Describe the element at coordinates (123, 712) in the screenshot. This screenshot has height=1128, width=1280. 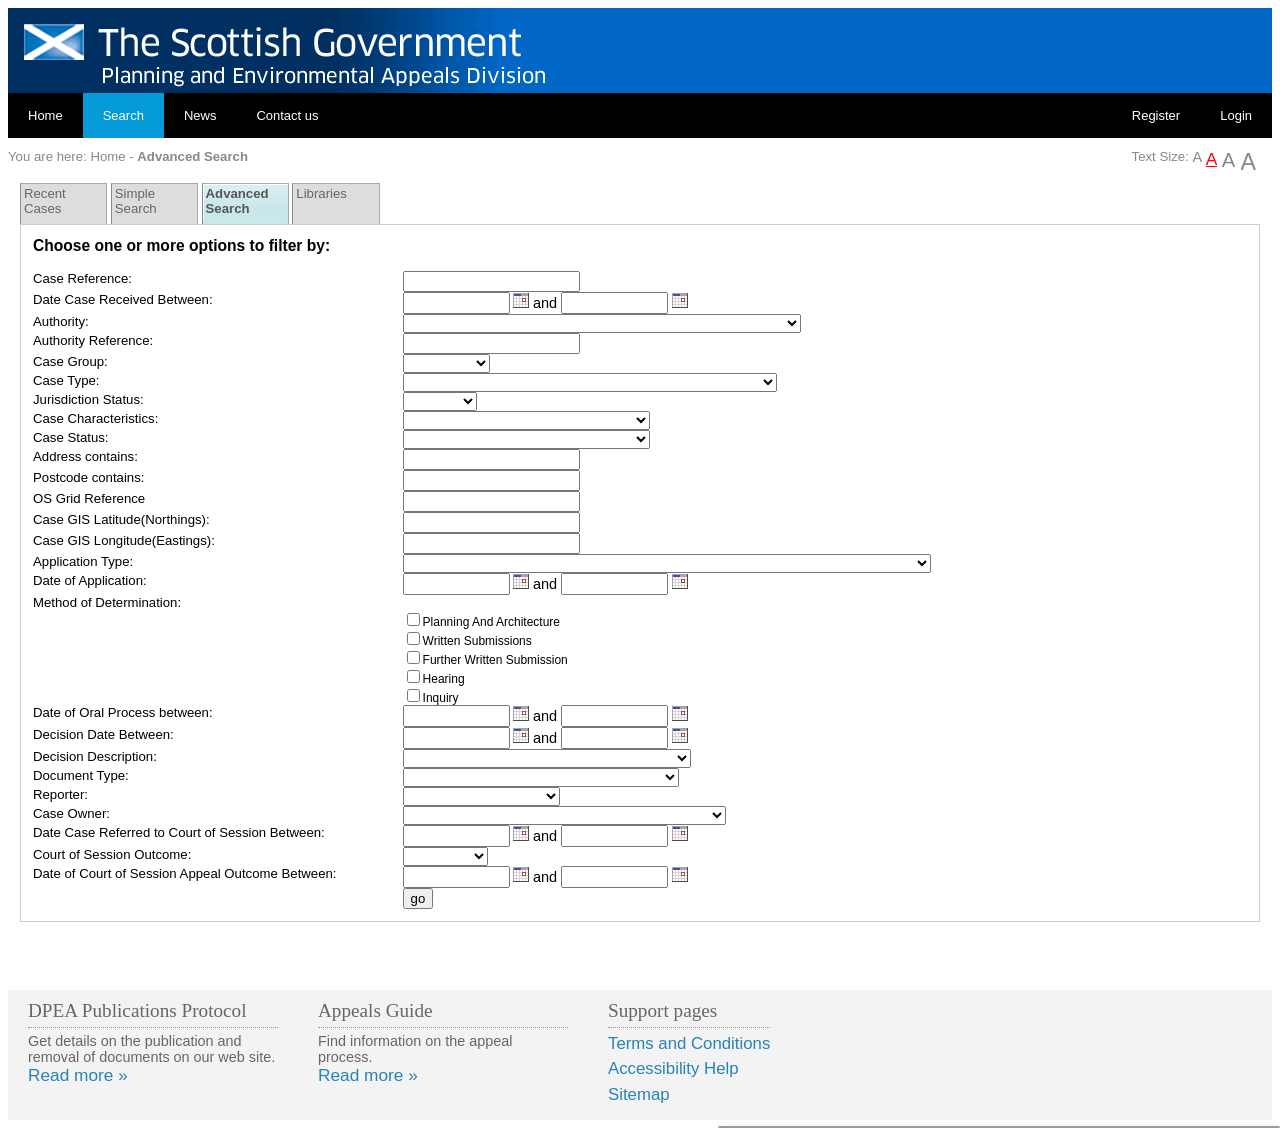
I see `Date of Oral Process between:` at that location.